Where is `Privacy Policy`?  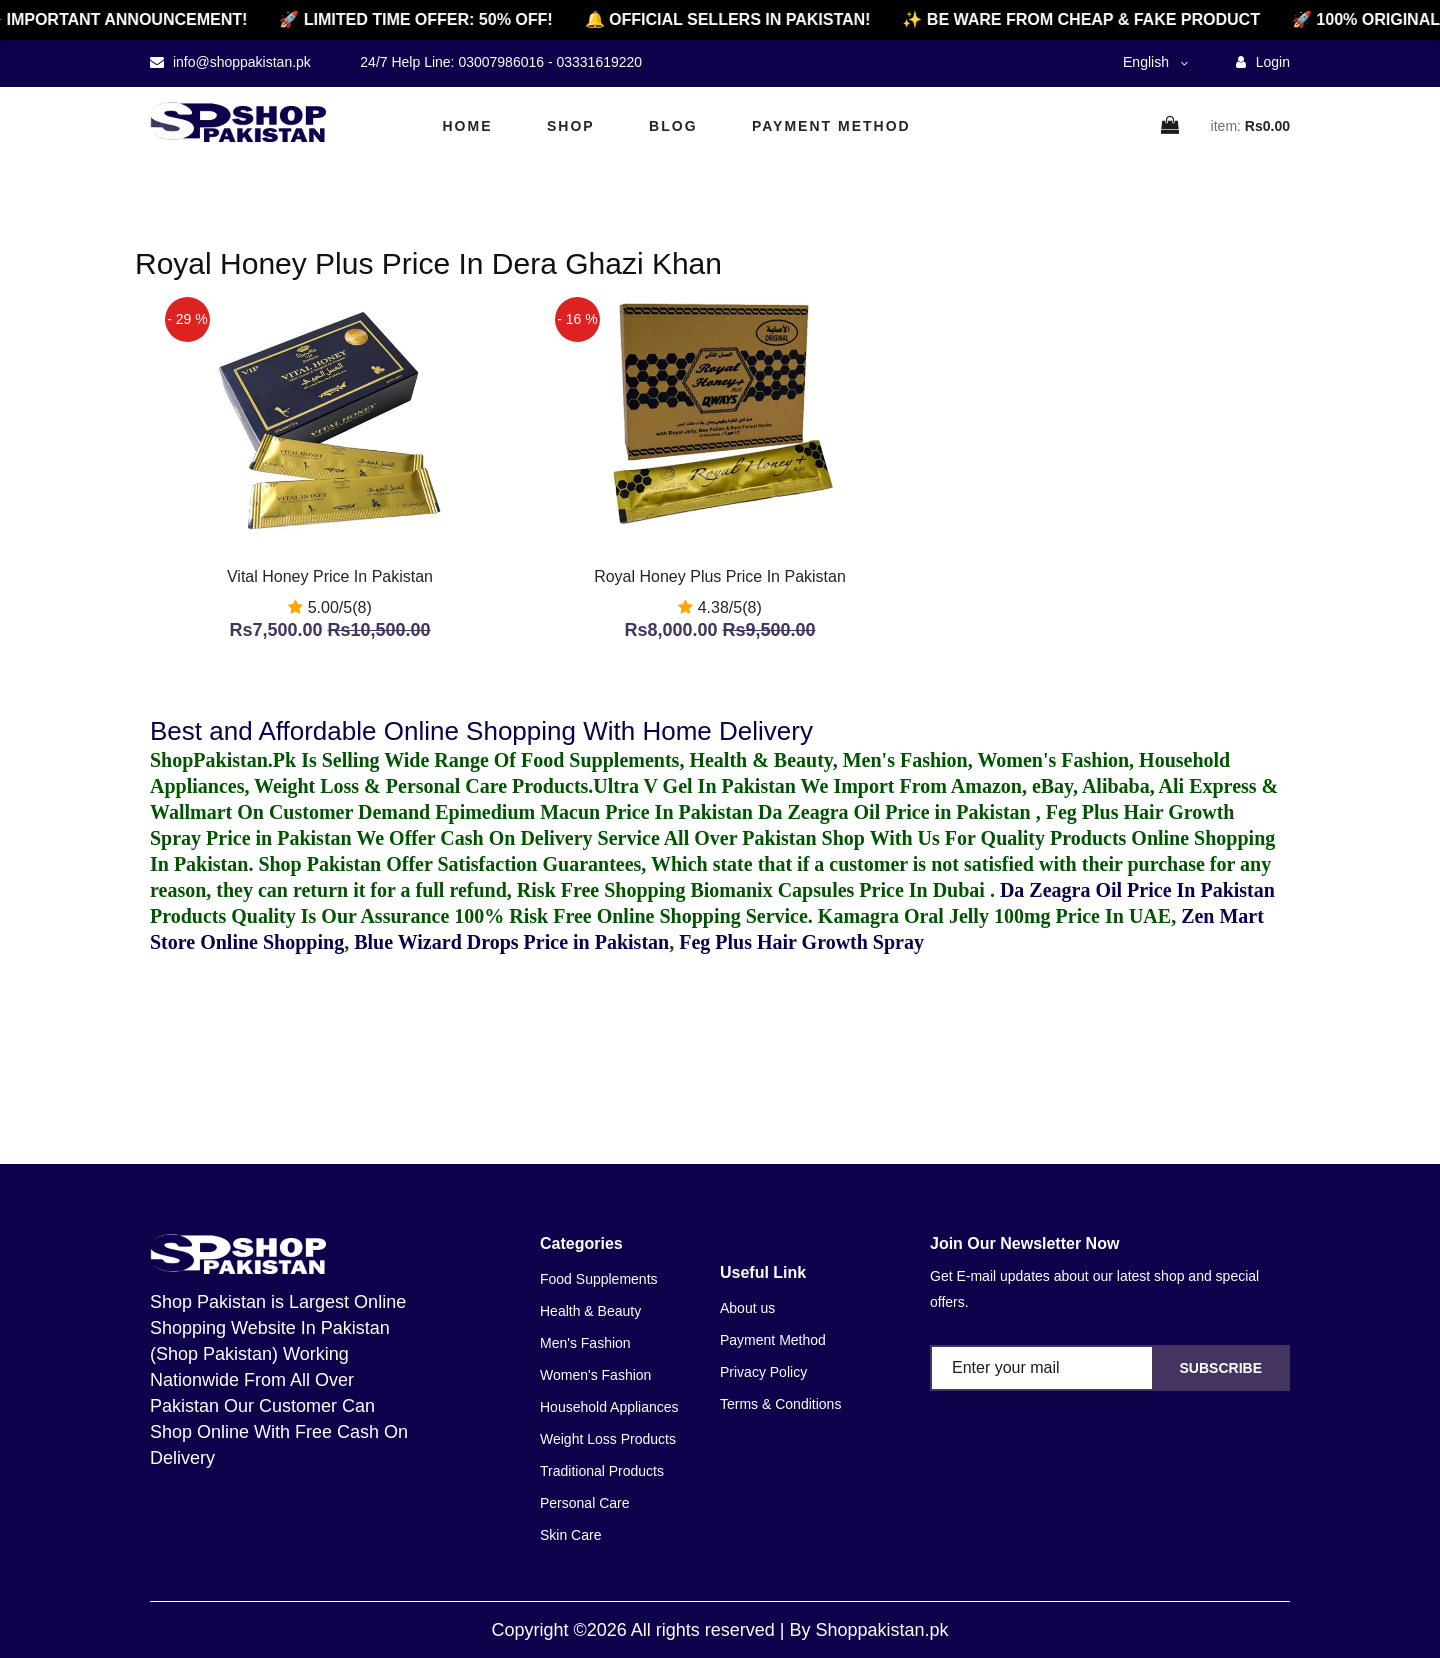 Privacy Policy is located at coordinates (763, 1372).